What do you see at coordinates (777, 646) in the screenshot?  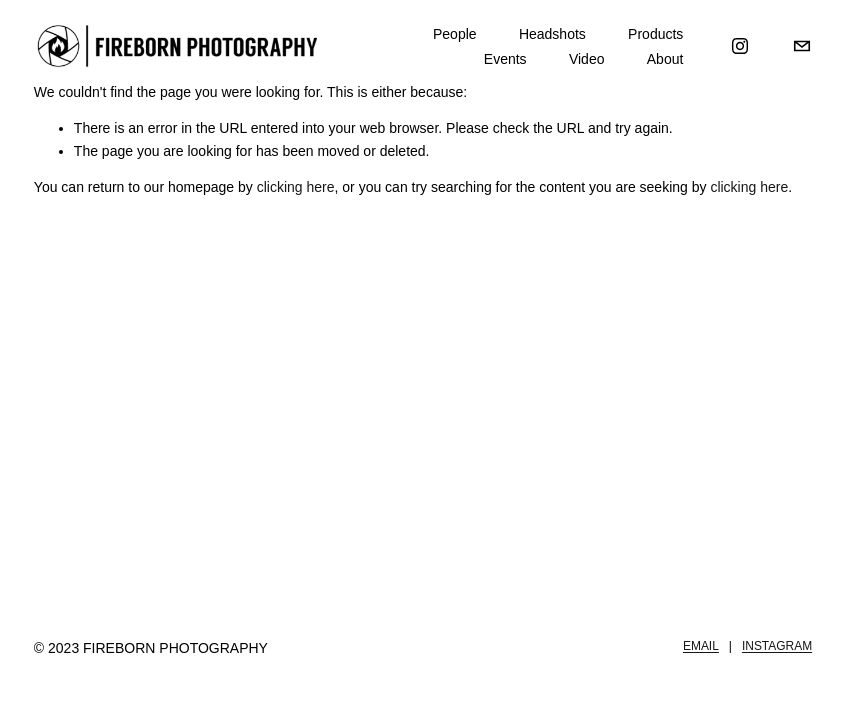 I see `INSTAGRAM` at bounding box center [777, 646].